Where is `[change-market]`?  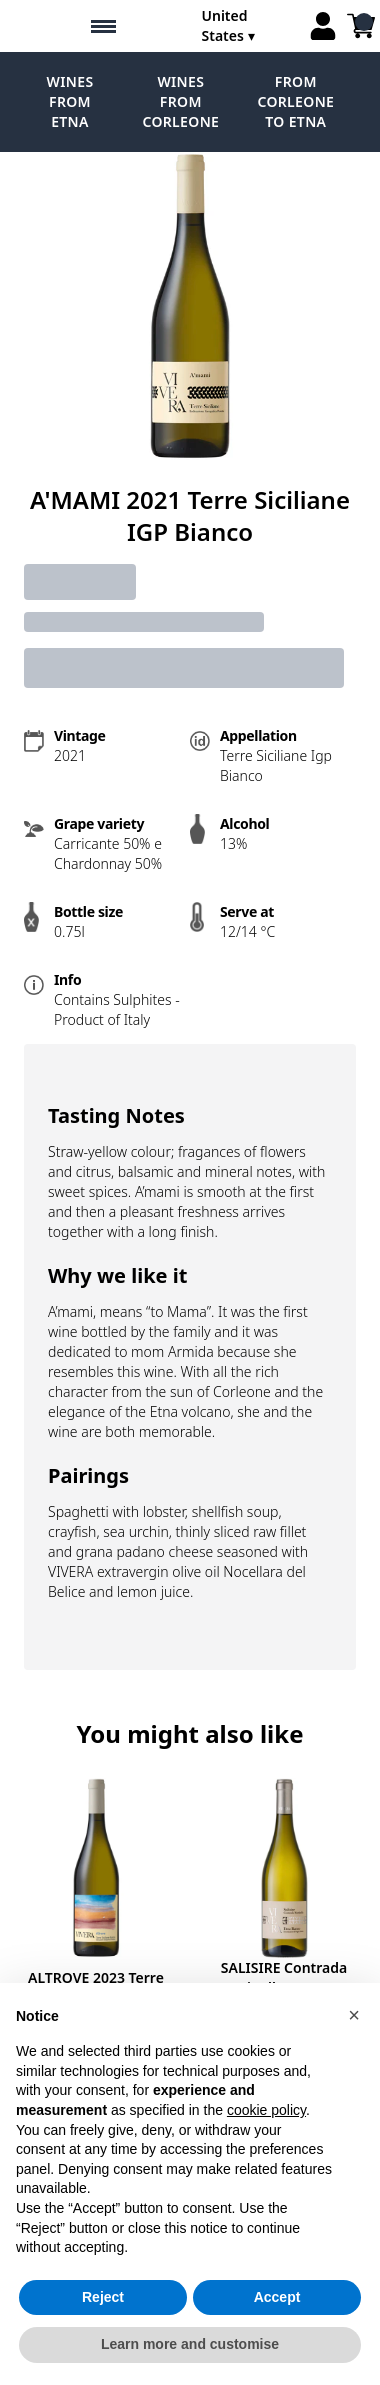
[change-market] is located at coordinates (249, 26).